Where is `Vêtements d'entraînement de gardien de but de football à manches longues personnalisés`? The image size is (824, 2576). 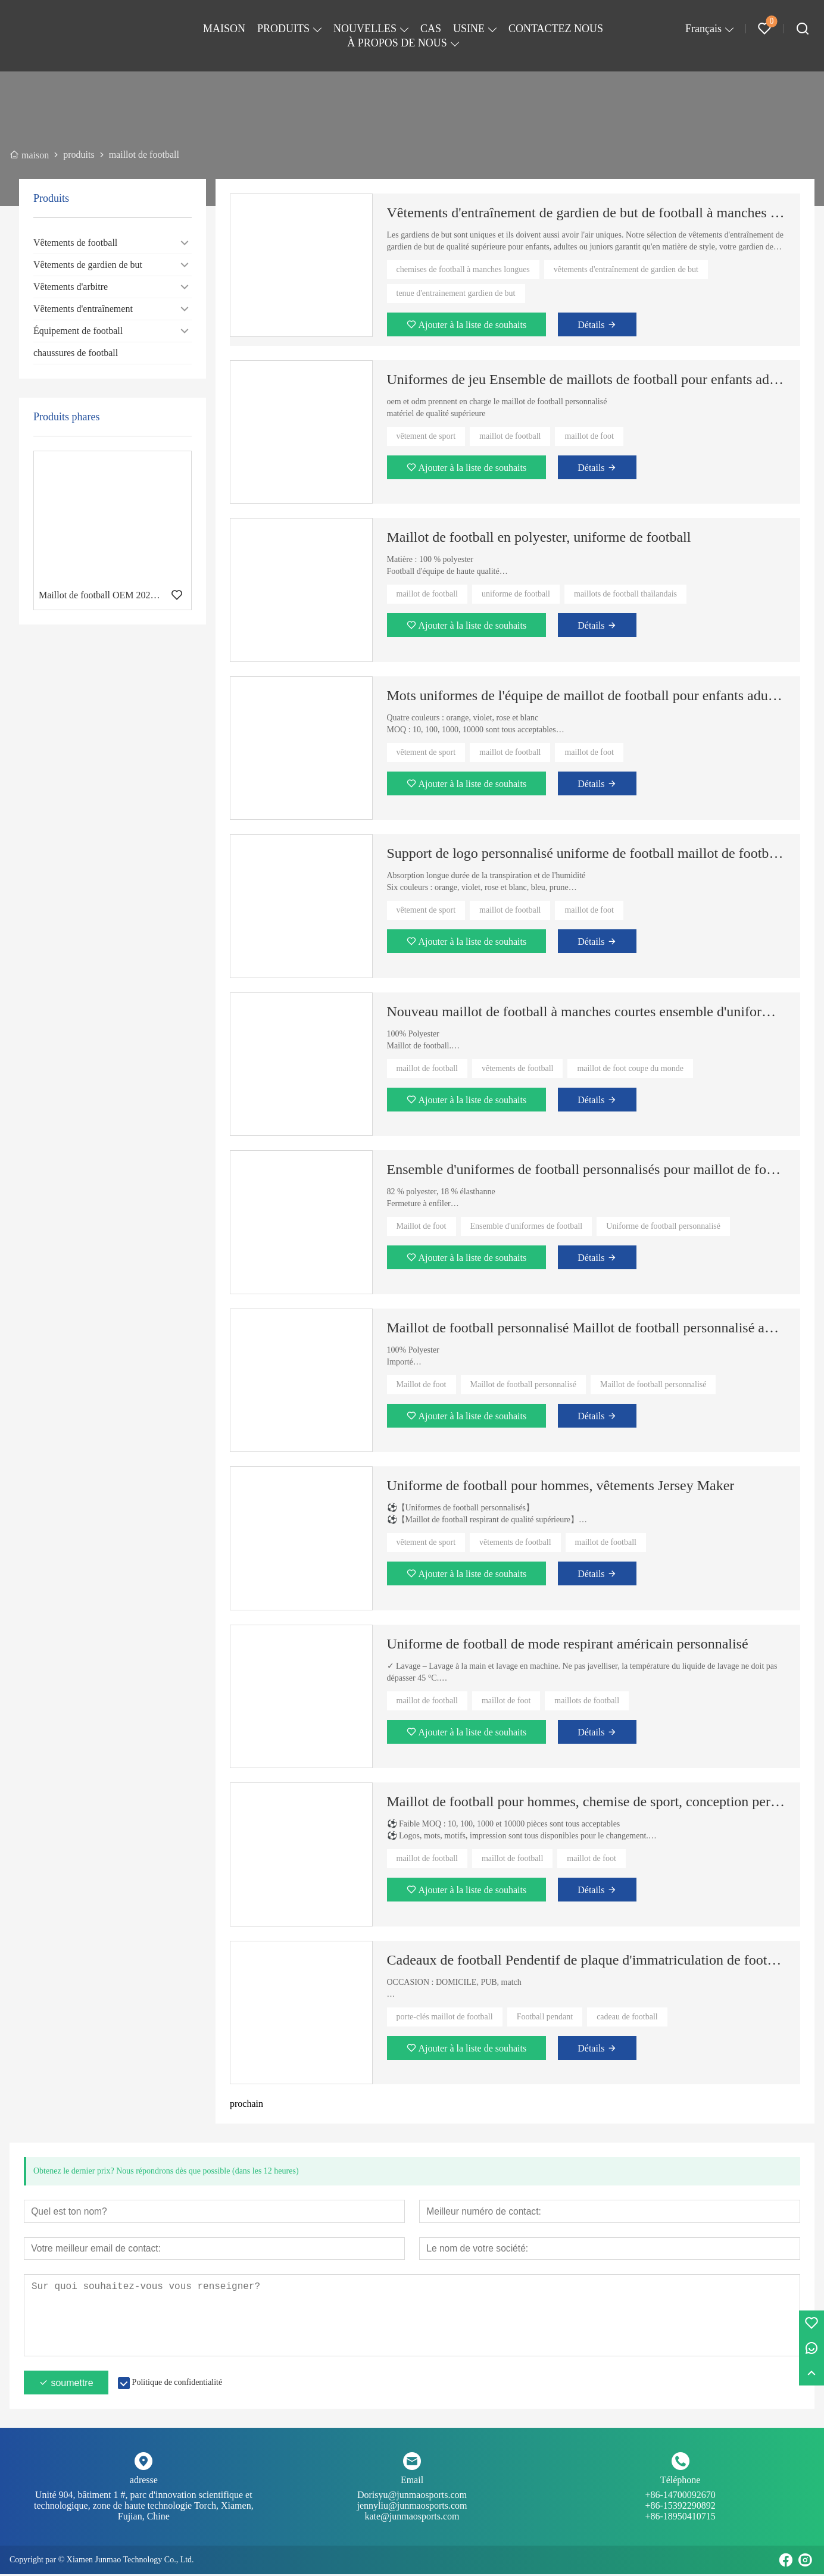
Vêtements d'entraînement de gardien de but de football à manches longues personnalisés is located at coordinates (586, 212).